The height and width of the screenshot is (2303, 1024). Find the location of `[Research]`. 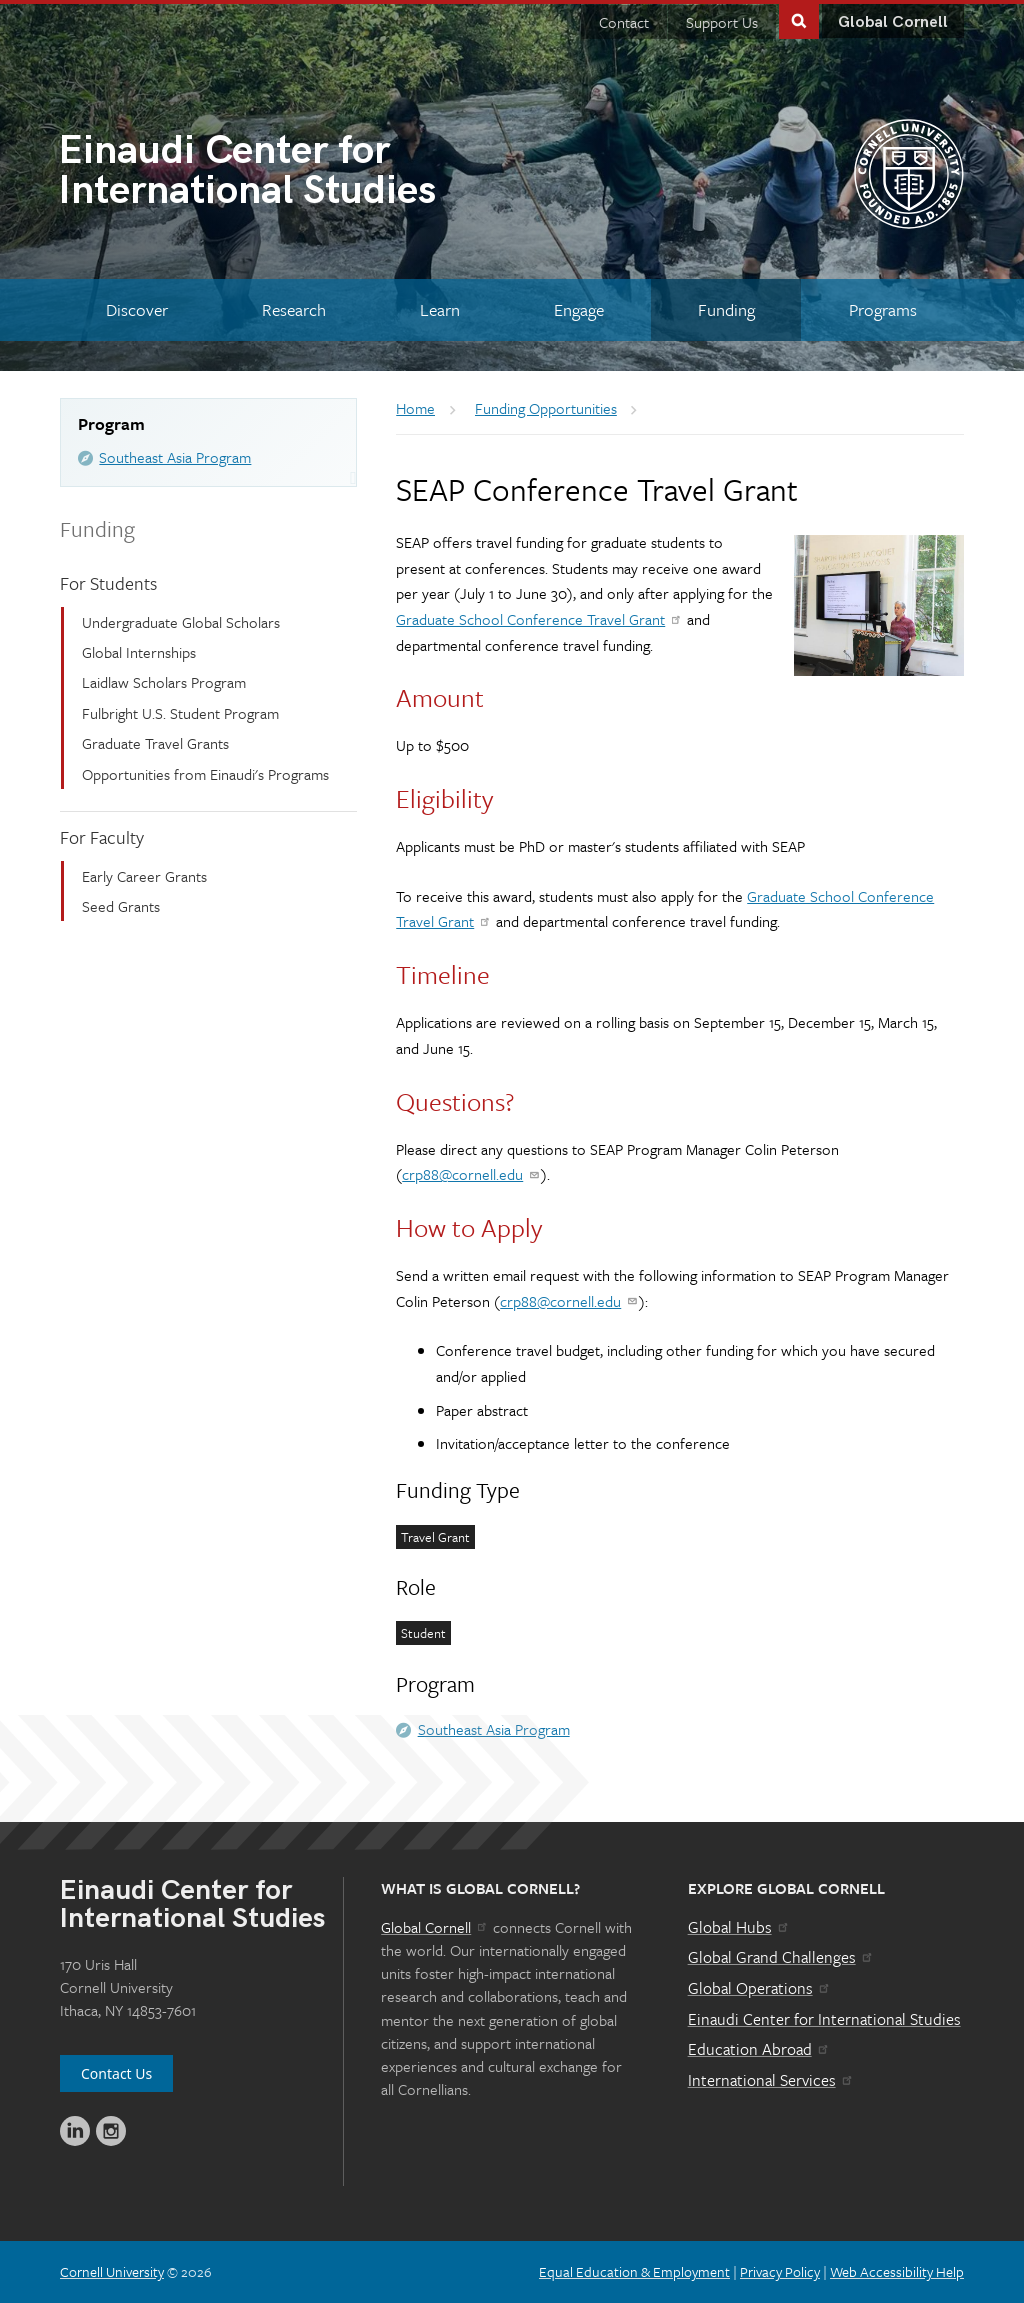

[Research] is located at coordinates (294, 309).